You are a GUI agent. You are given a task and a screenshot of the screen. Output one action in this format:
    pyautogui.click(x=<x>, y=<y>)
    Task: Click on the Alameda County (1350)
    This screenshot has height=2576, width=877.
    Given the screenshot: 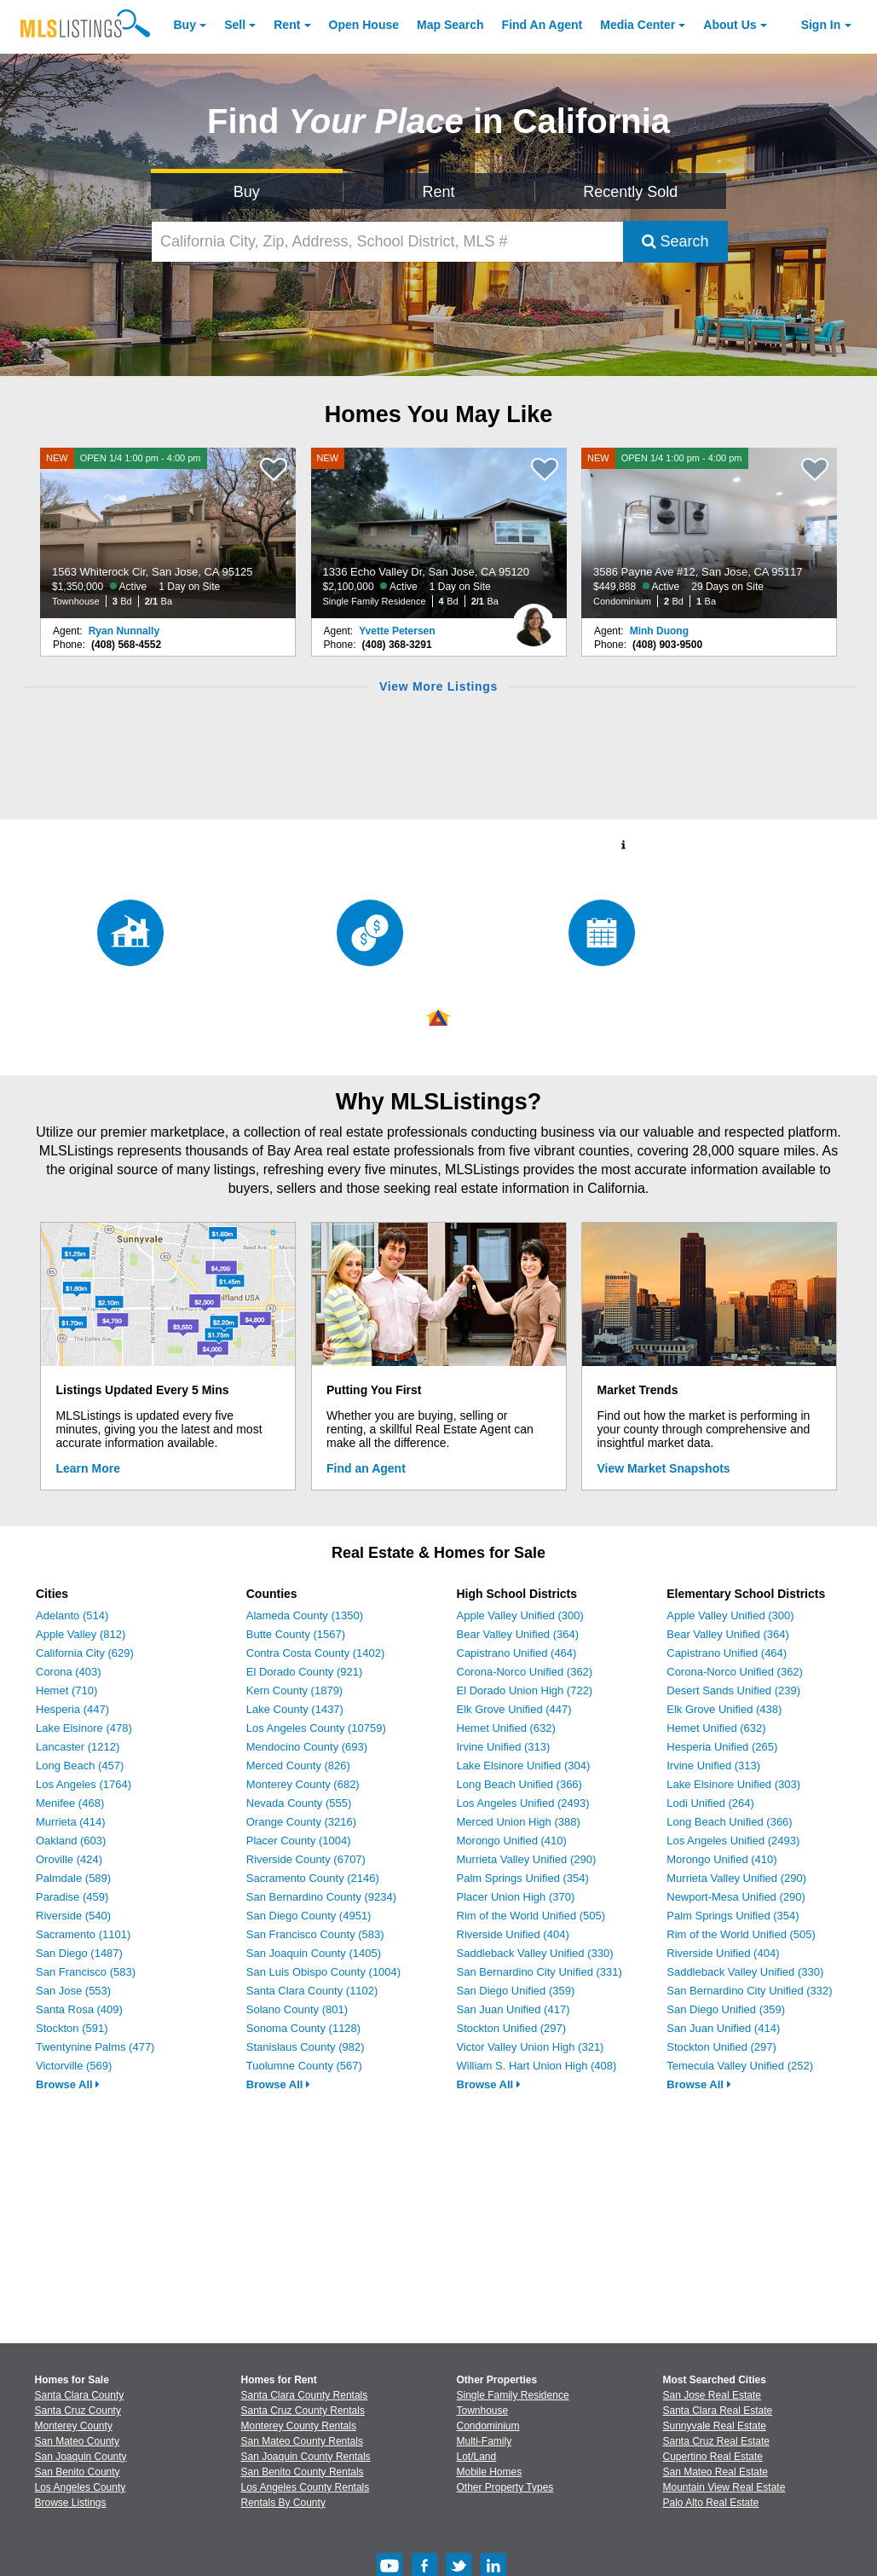 What is the action you would take?
    pyautogui.click(x=304, y=1615)
    